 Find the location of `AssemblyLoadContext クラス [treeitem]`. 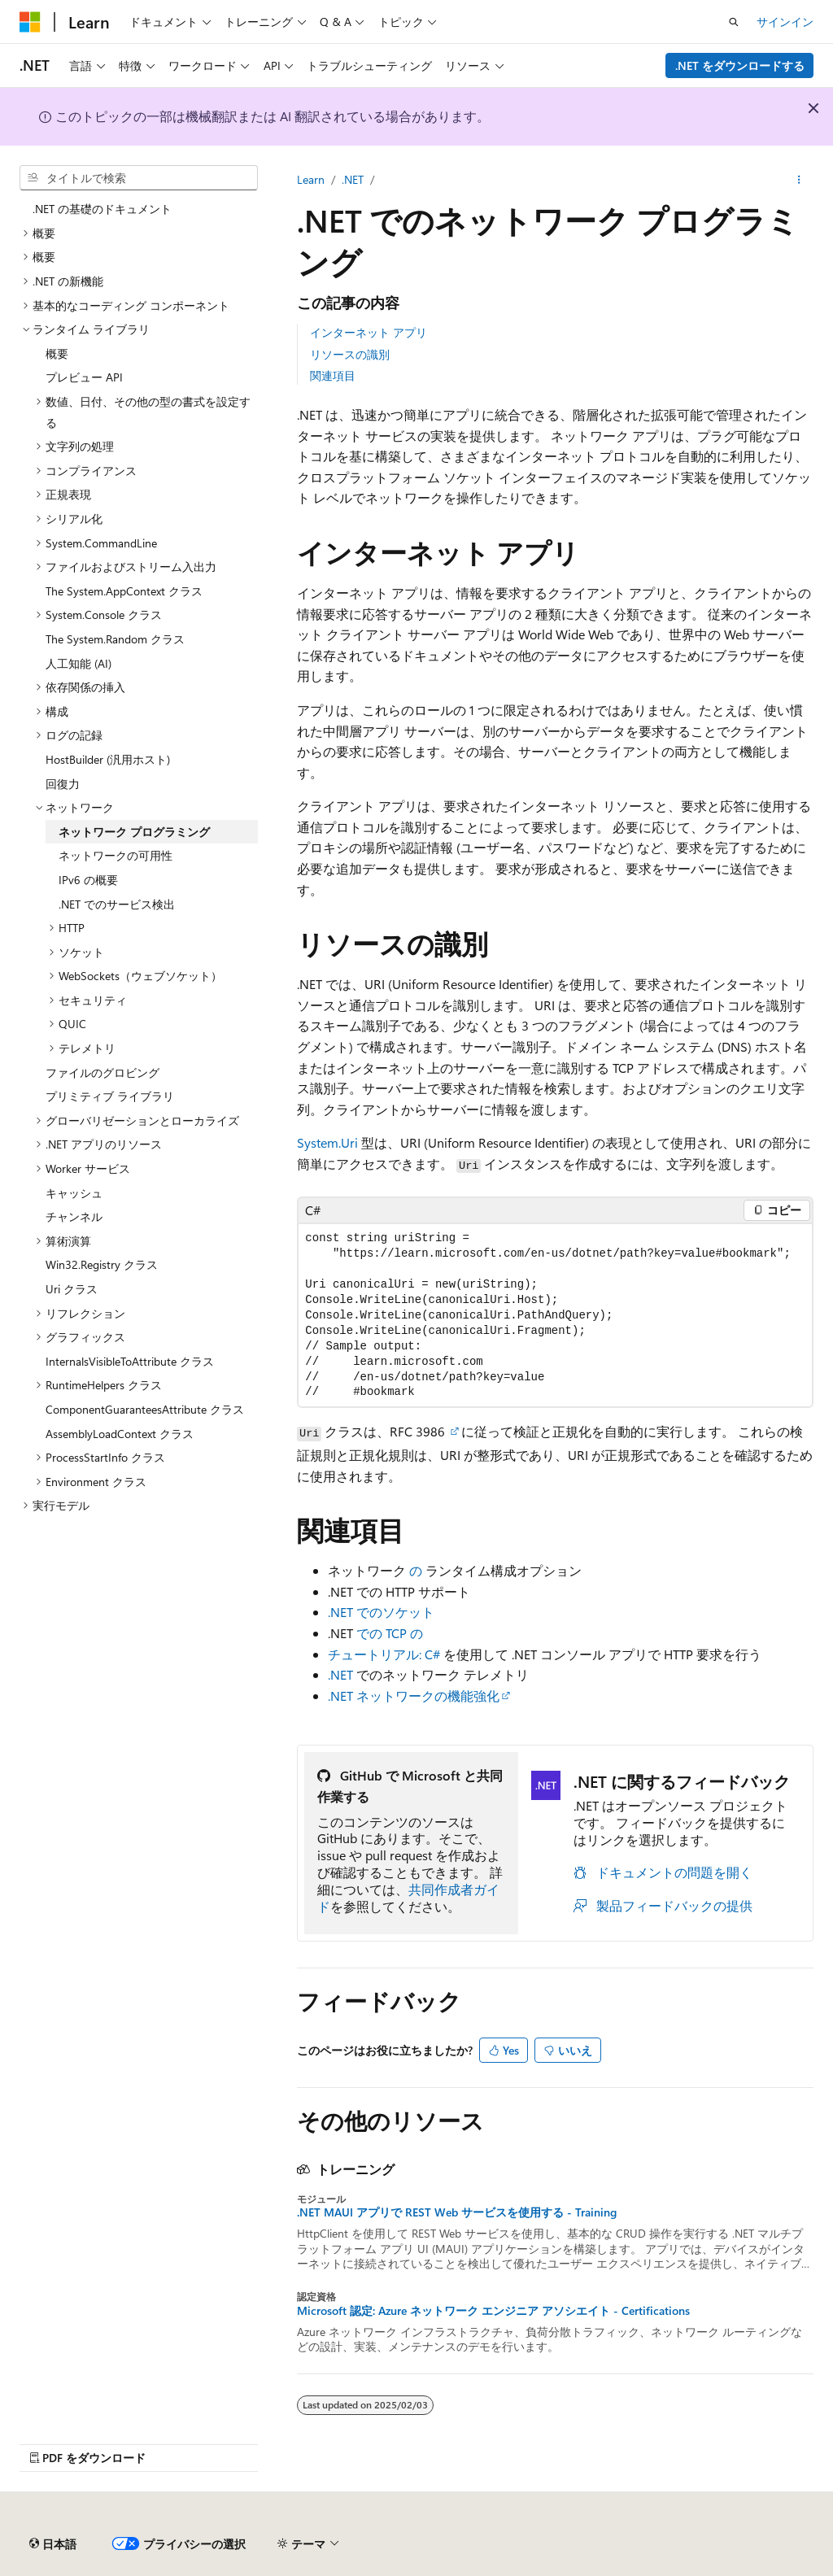

AssemblyLoadContext クラス [treeitem] is located at coordinates (120, 1433).